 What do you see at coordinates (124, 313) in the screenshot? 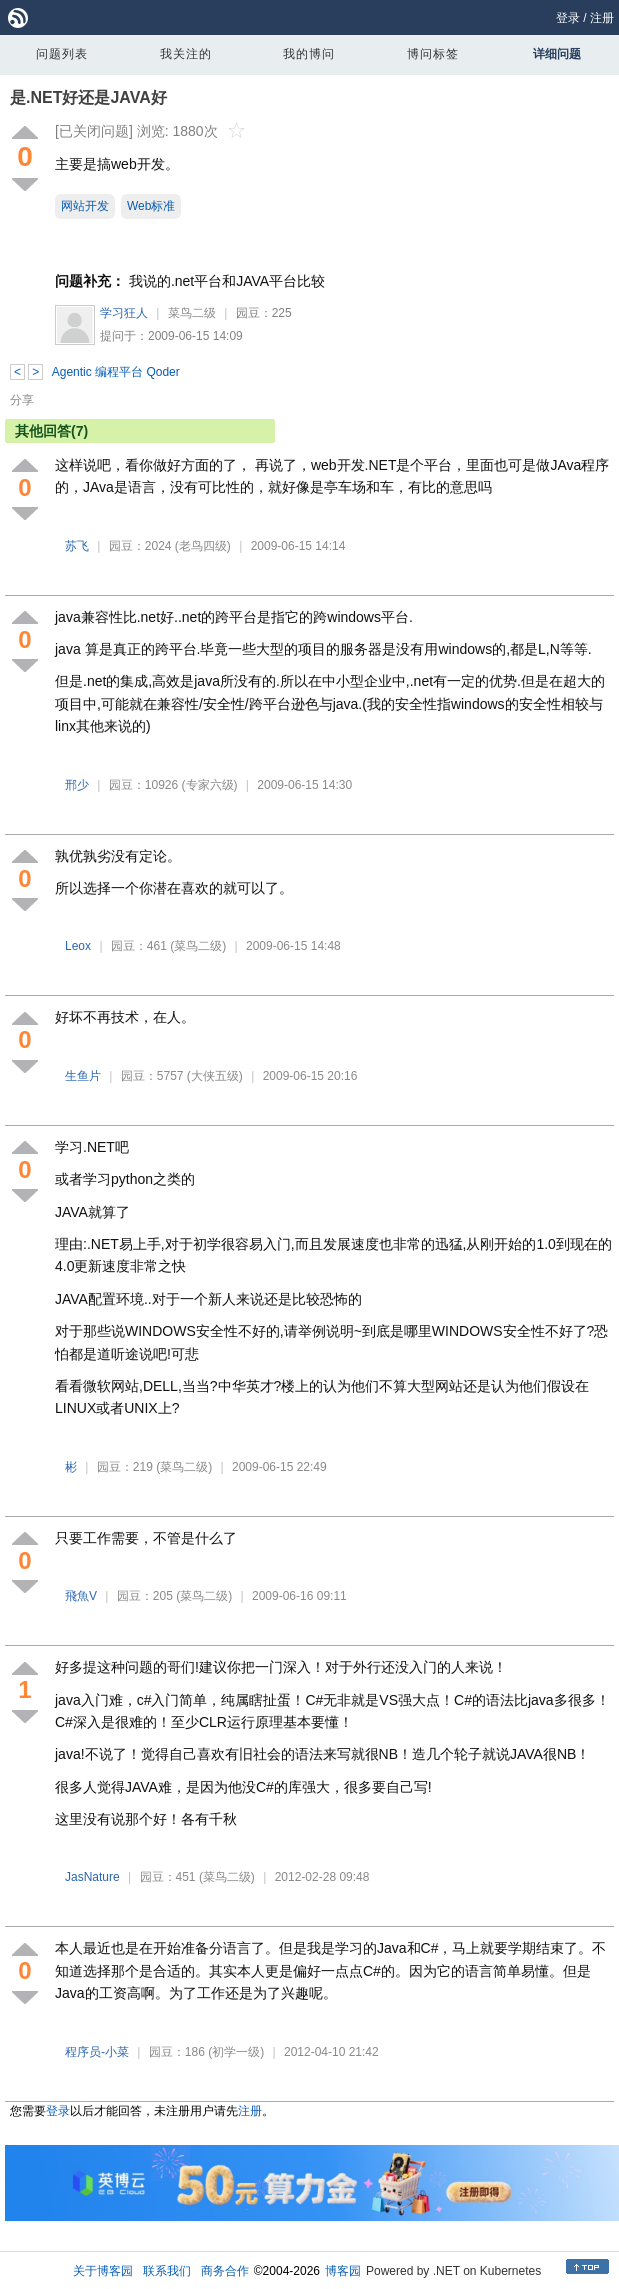
I see `学习狂人` at bounding box center [124, 313].